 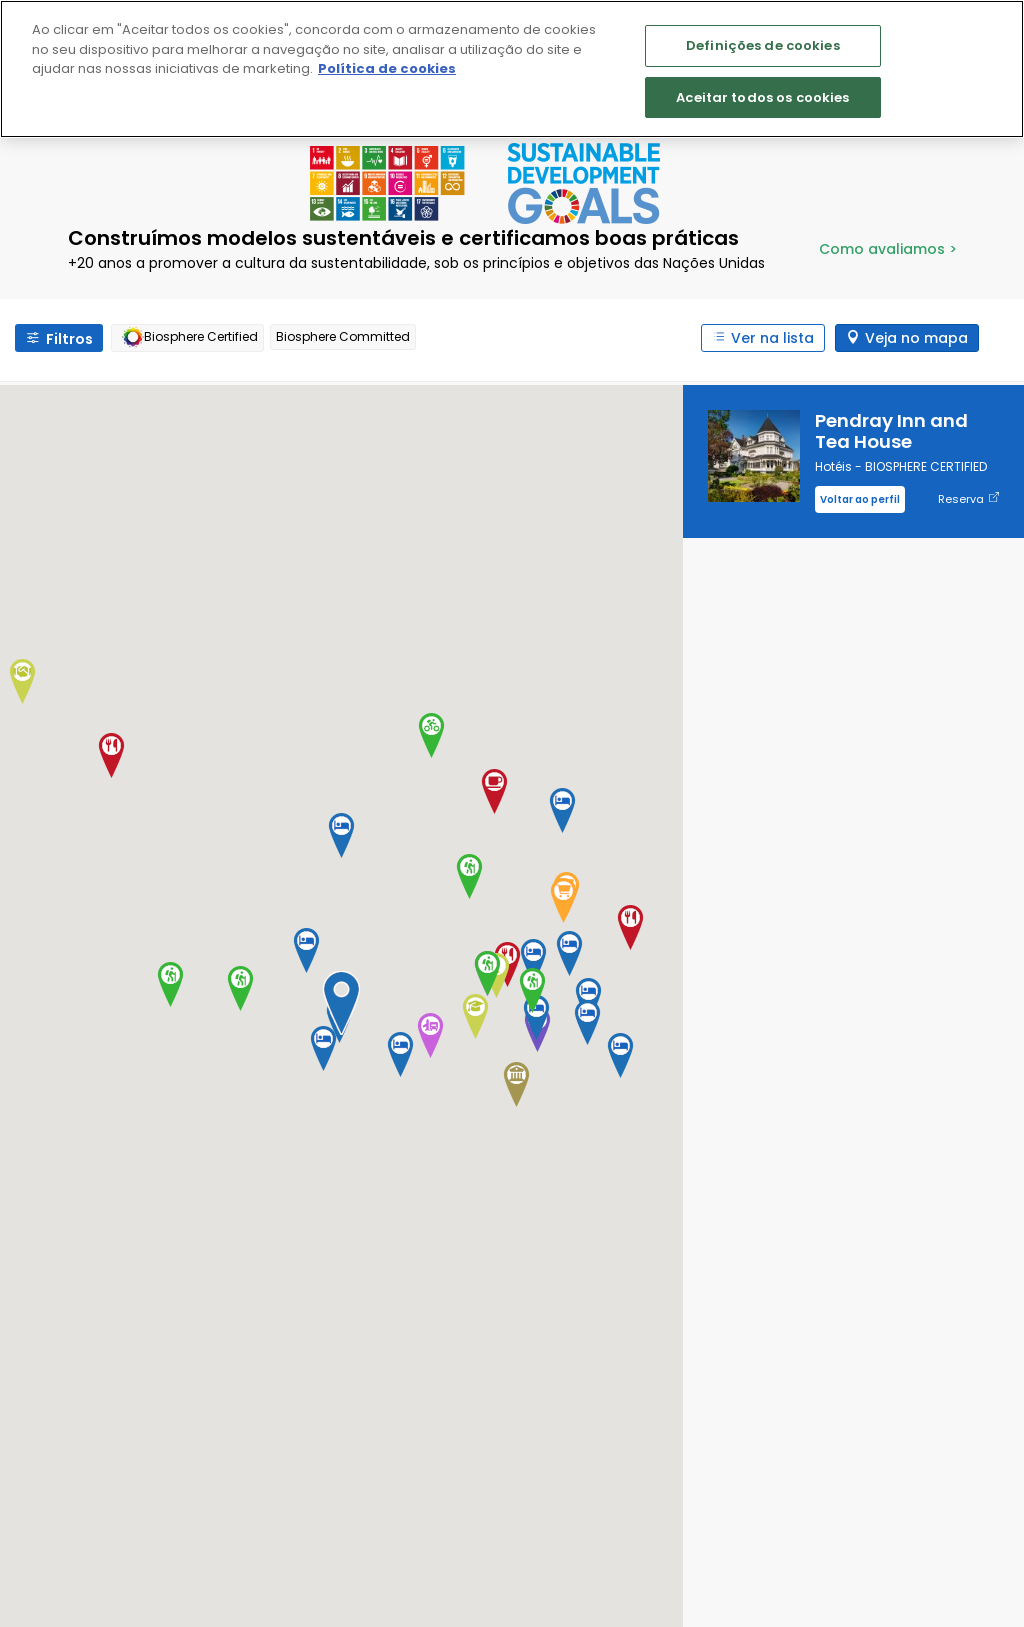 I want to click on Definições de cookies, so click(x=763, y=45).